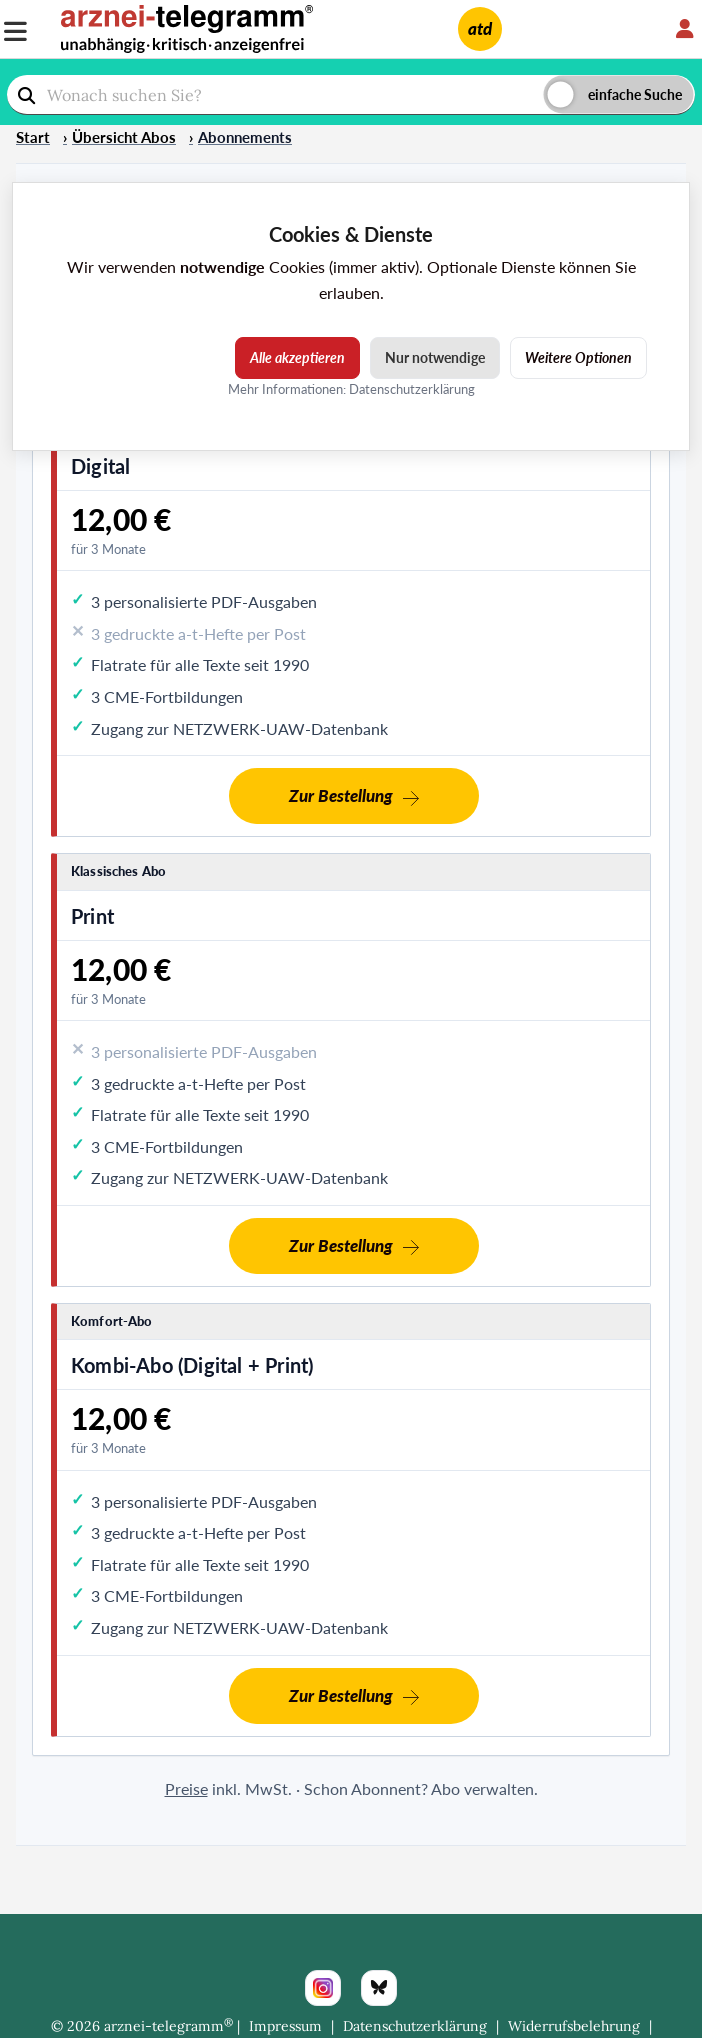  Describe the element at coordinates (578, 357) in the screenshot. I see `Weitere Optionen` at that location.